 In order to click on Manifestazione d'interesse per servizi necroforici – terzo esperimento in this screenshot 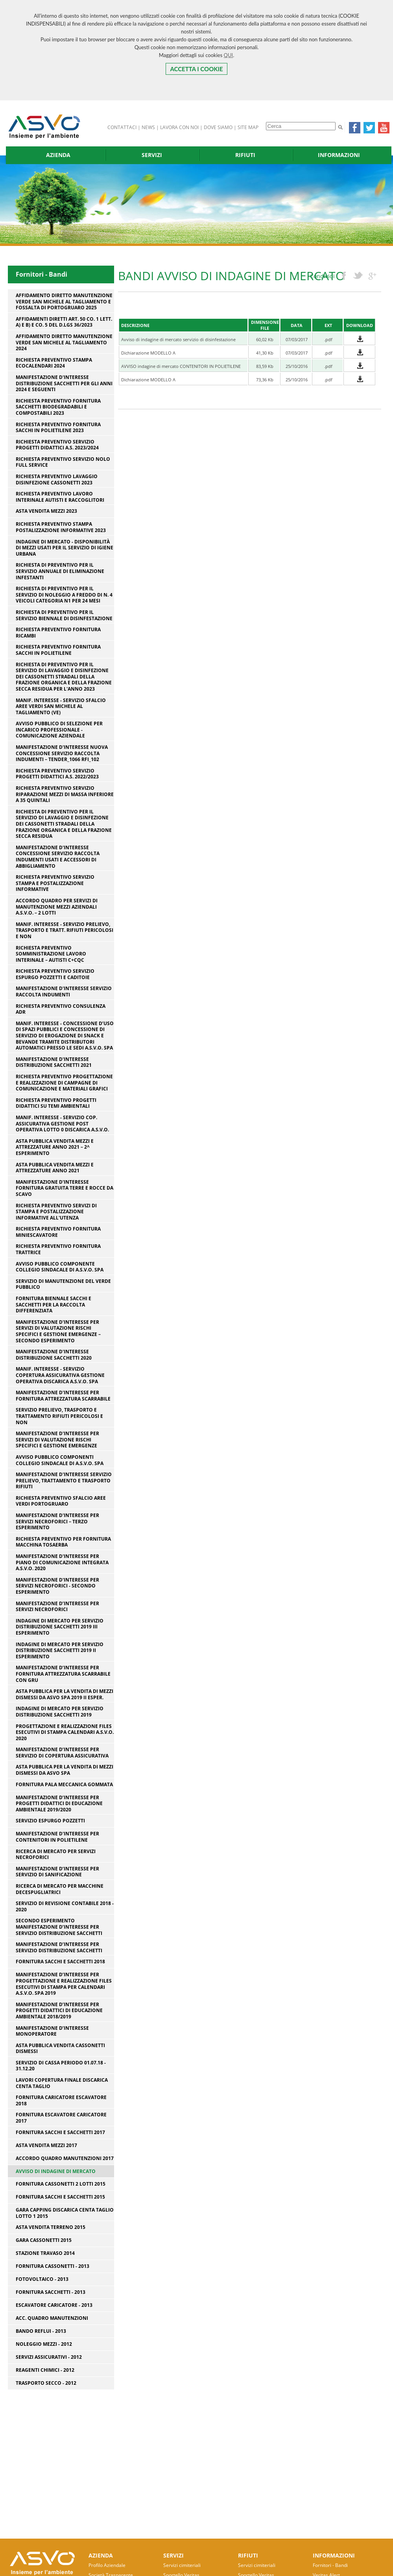, I will do `click(57, 1521)`.